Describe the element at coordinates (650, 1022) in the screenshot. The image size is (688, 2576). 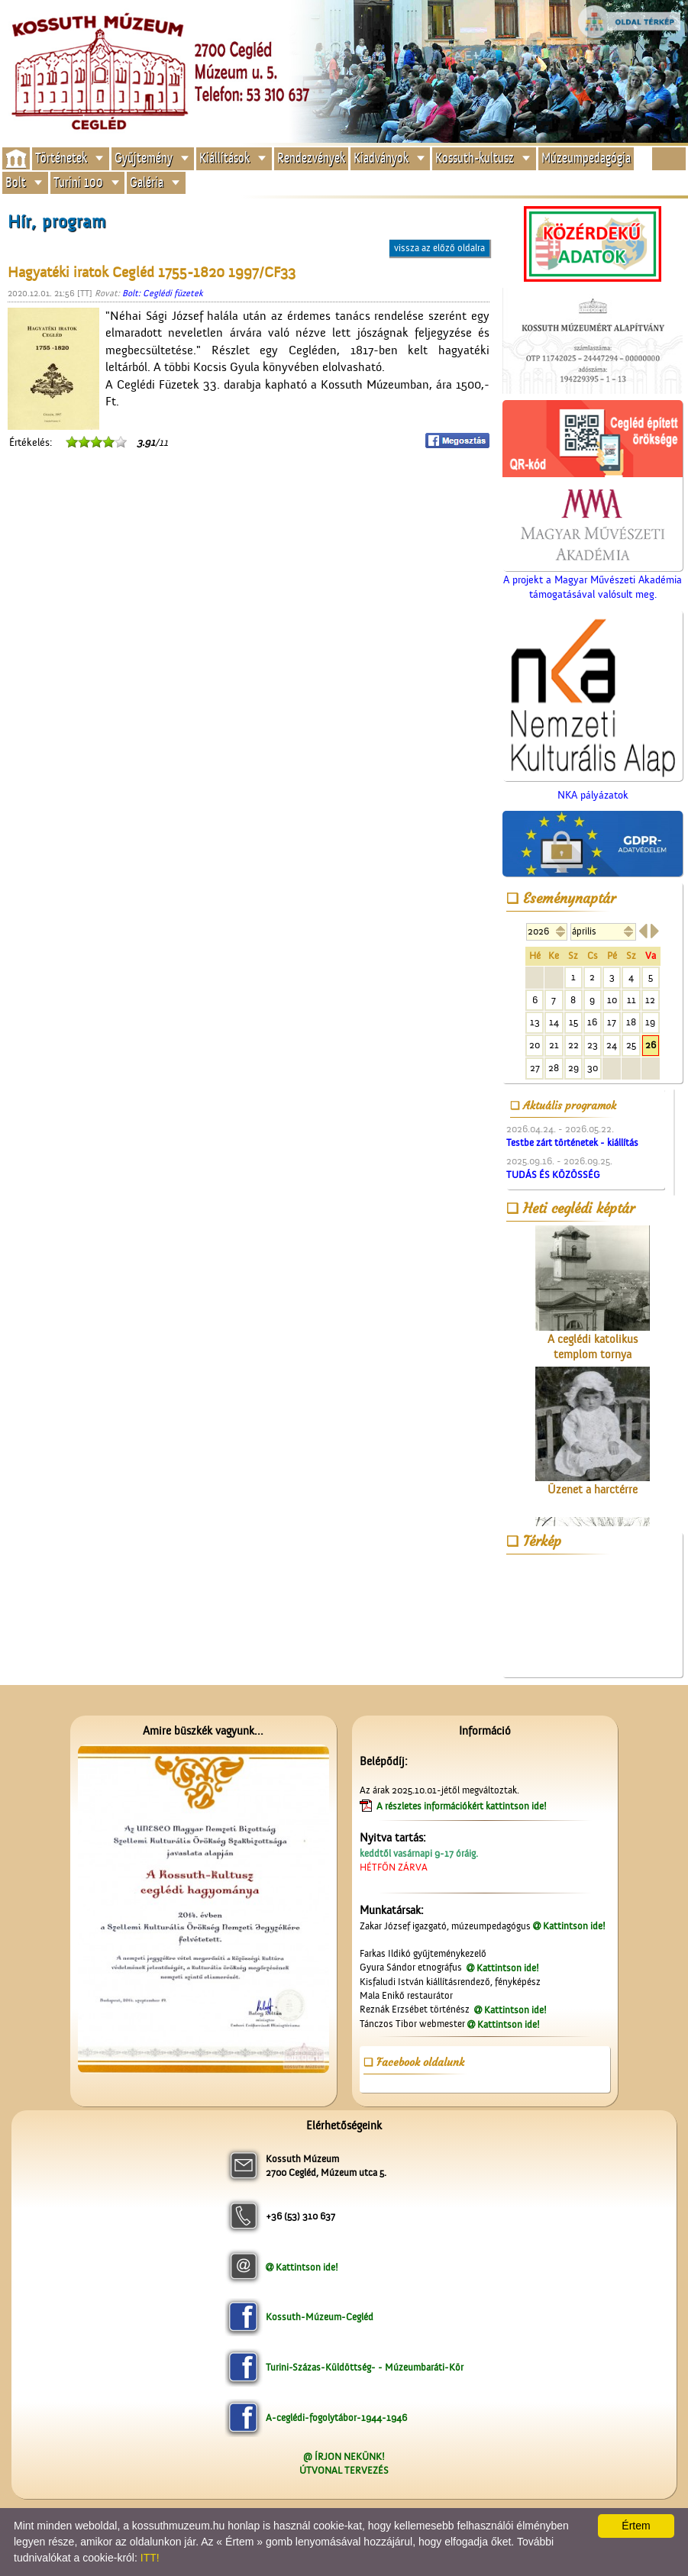
I see `19` at that location.